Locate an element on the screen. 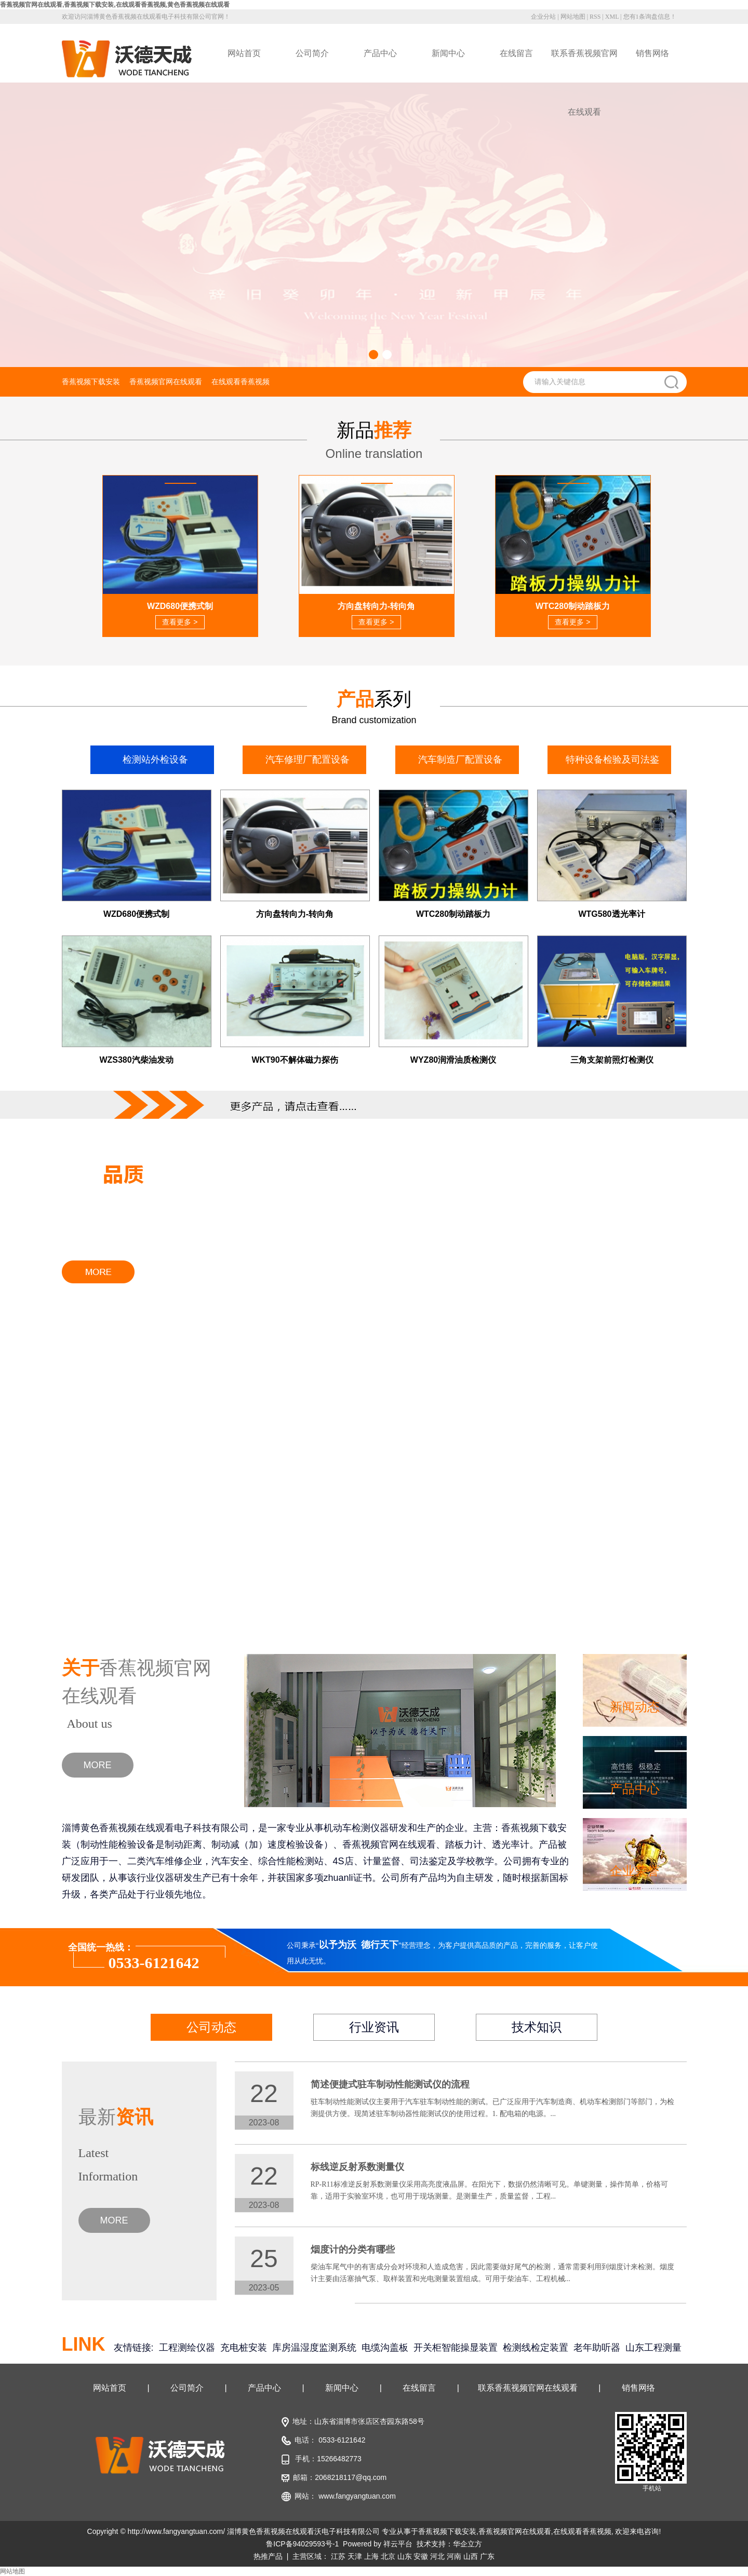 The width and height of the screenshot is (748, 2576). 在线观看香蕉视频 is located at coordinates (240, 381).